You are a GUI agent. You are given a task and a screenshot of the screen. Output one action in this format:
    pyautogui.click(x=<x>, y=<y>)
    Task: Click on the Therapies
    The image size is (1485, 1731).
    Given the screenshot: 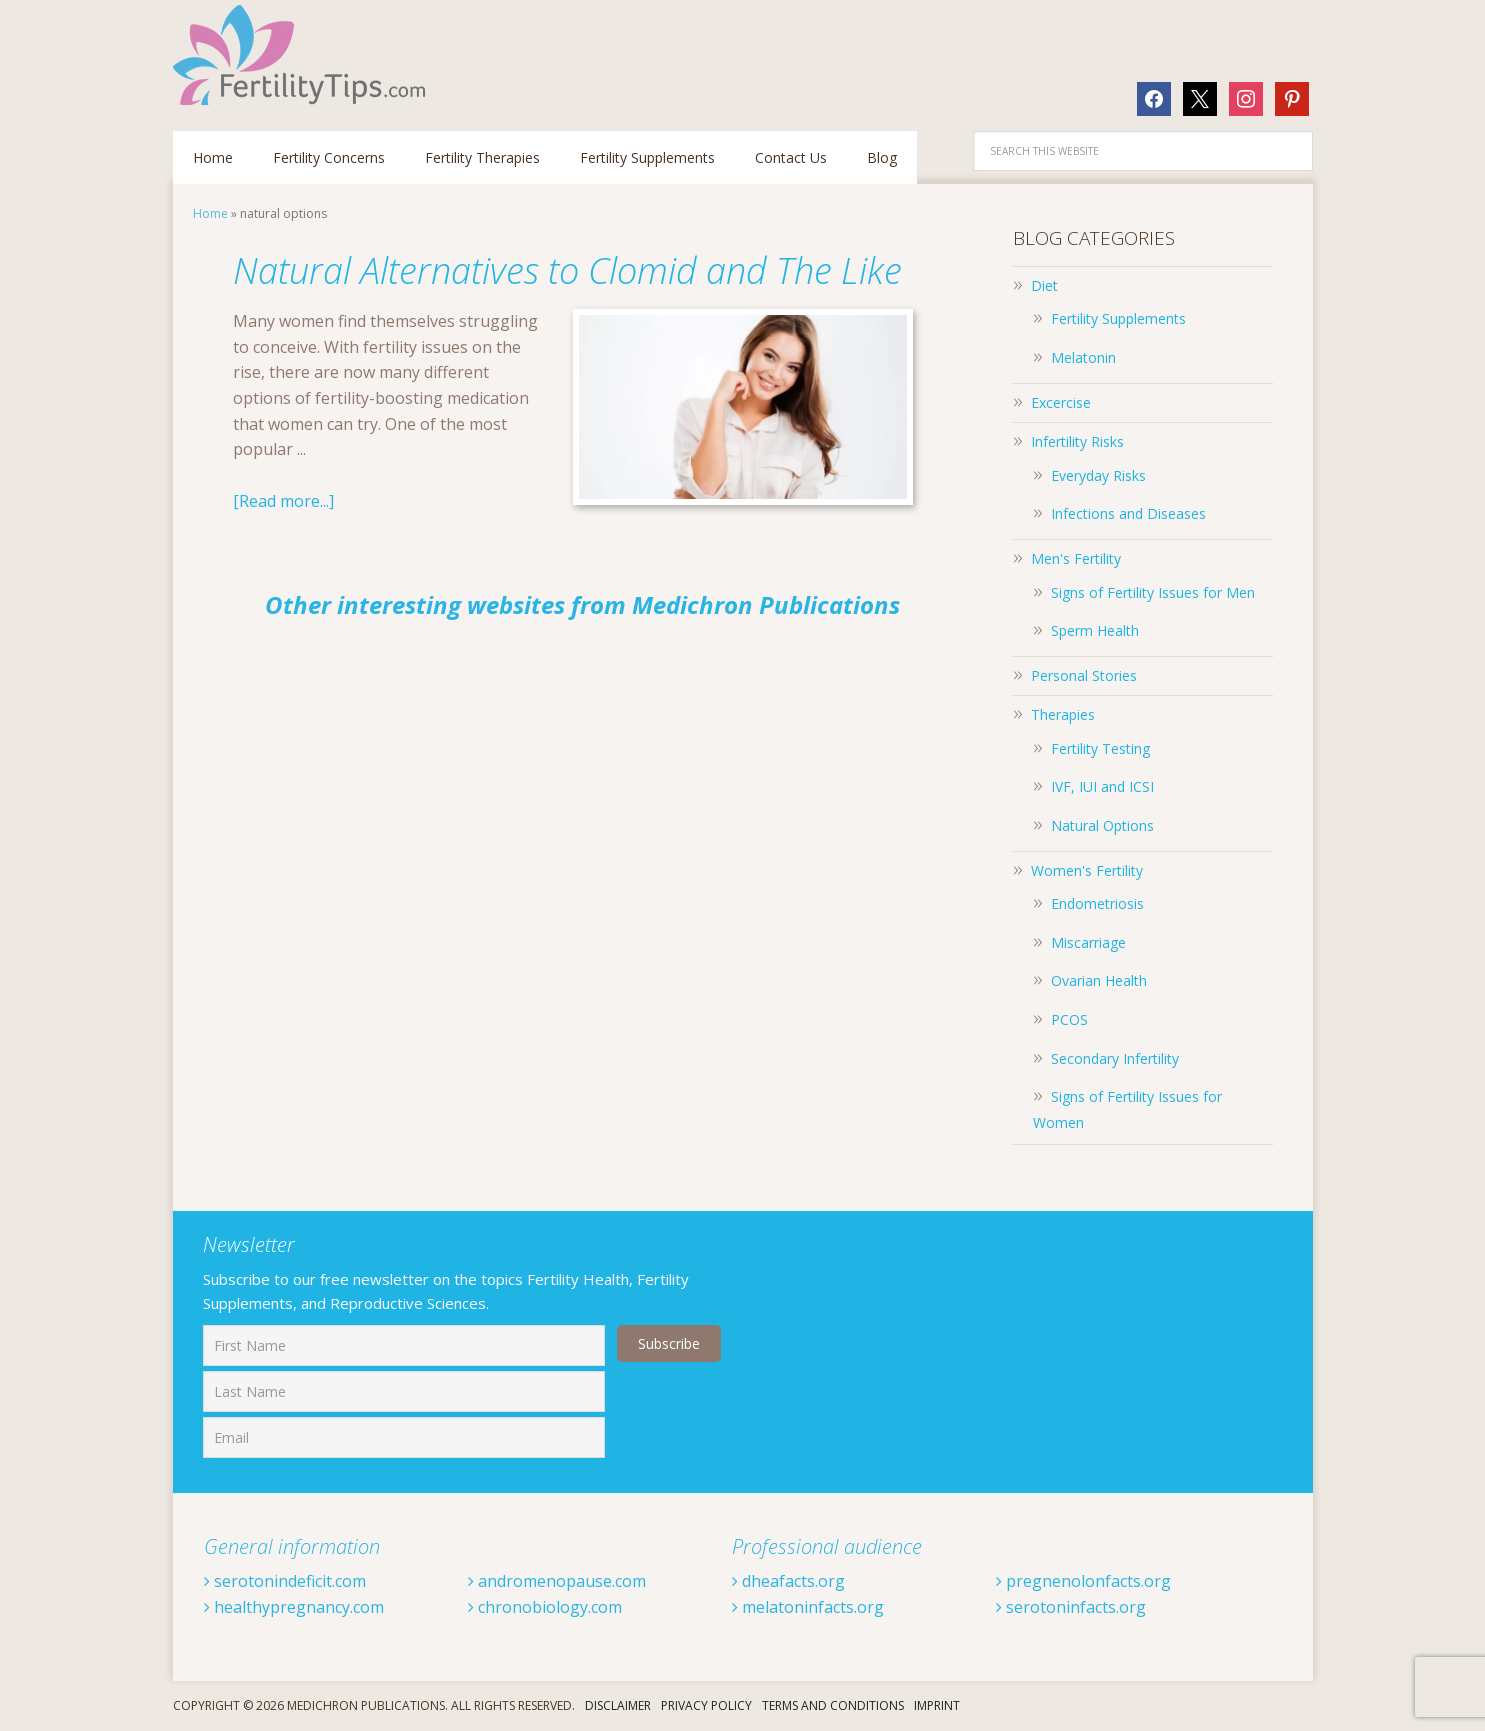 What is the action you would take?
    pyautogui.click(x=1063, y=714)
    